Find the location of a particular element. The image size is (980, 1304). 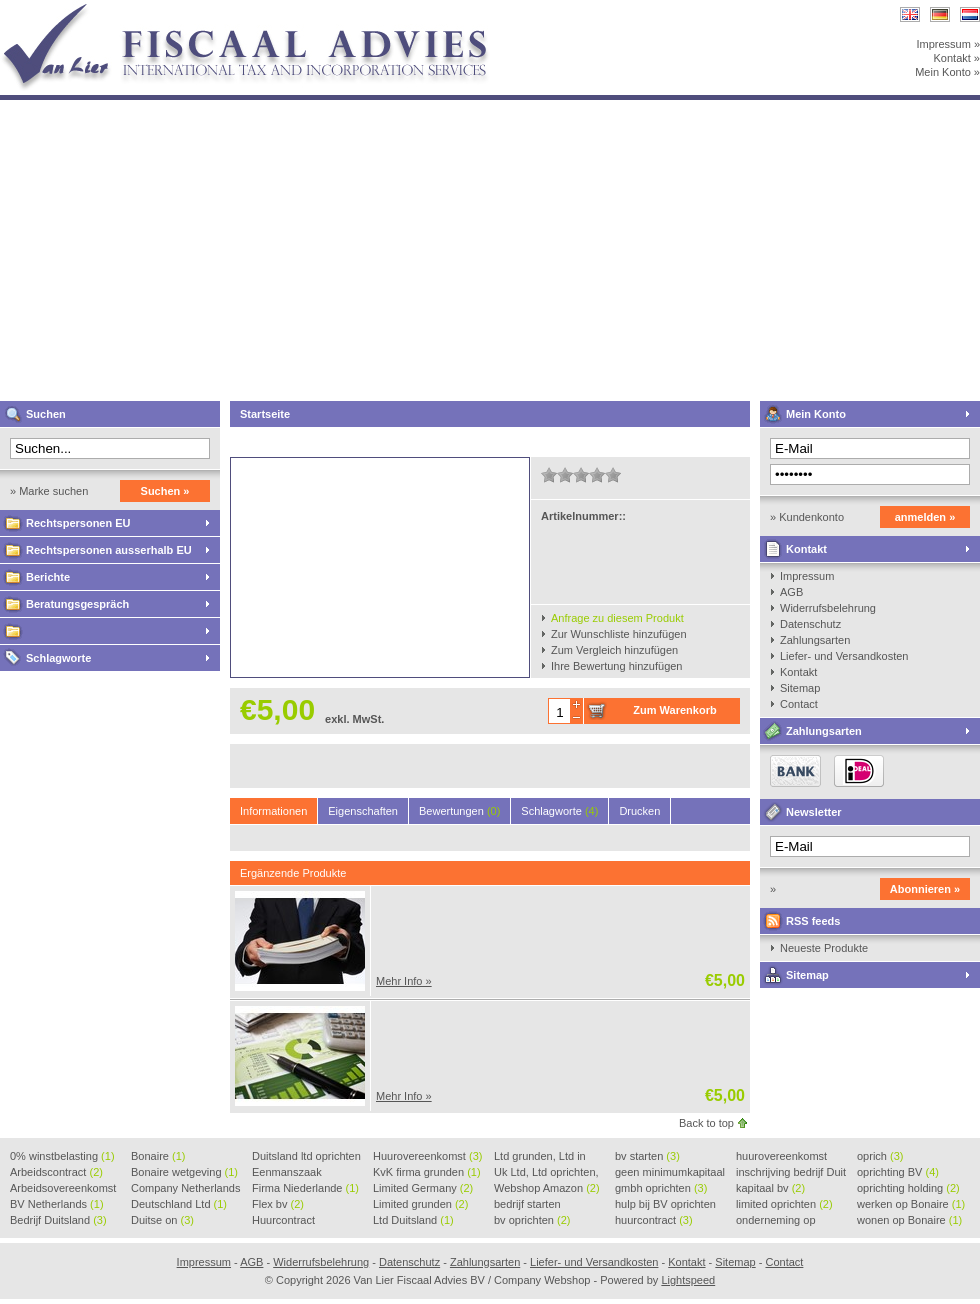

Zahlungsarten is located at coordinates (815, 640).